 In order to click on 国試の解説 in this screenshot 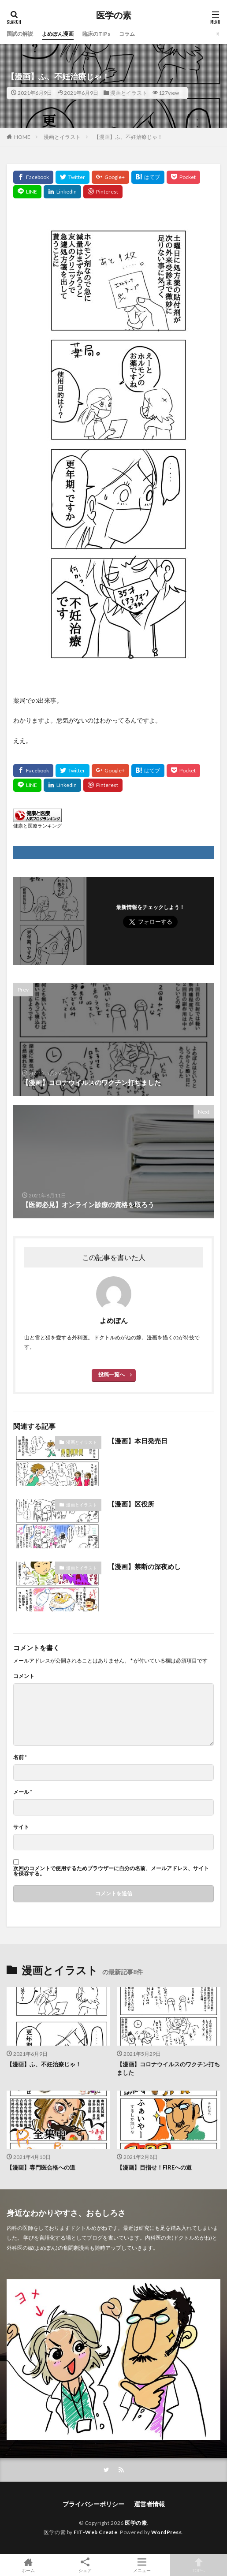, I will do `click(20, 33)`.